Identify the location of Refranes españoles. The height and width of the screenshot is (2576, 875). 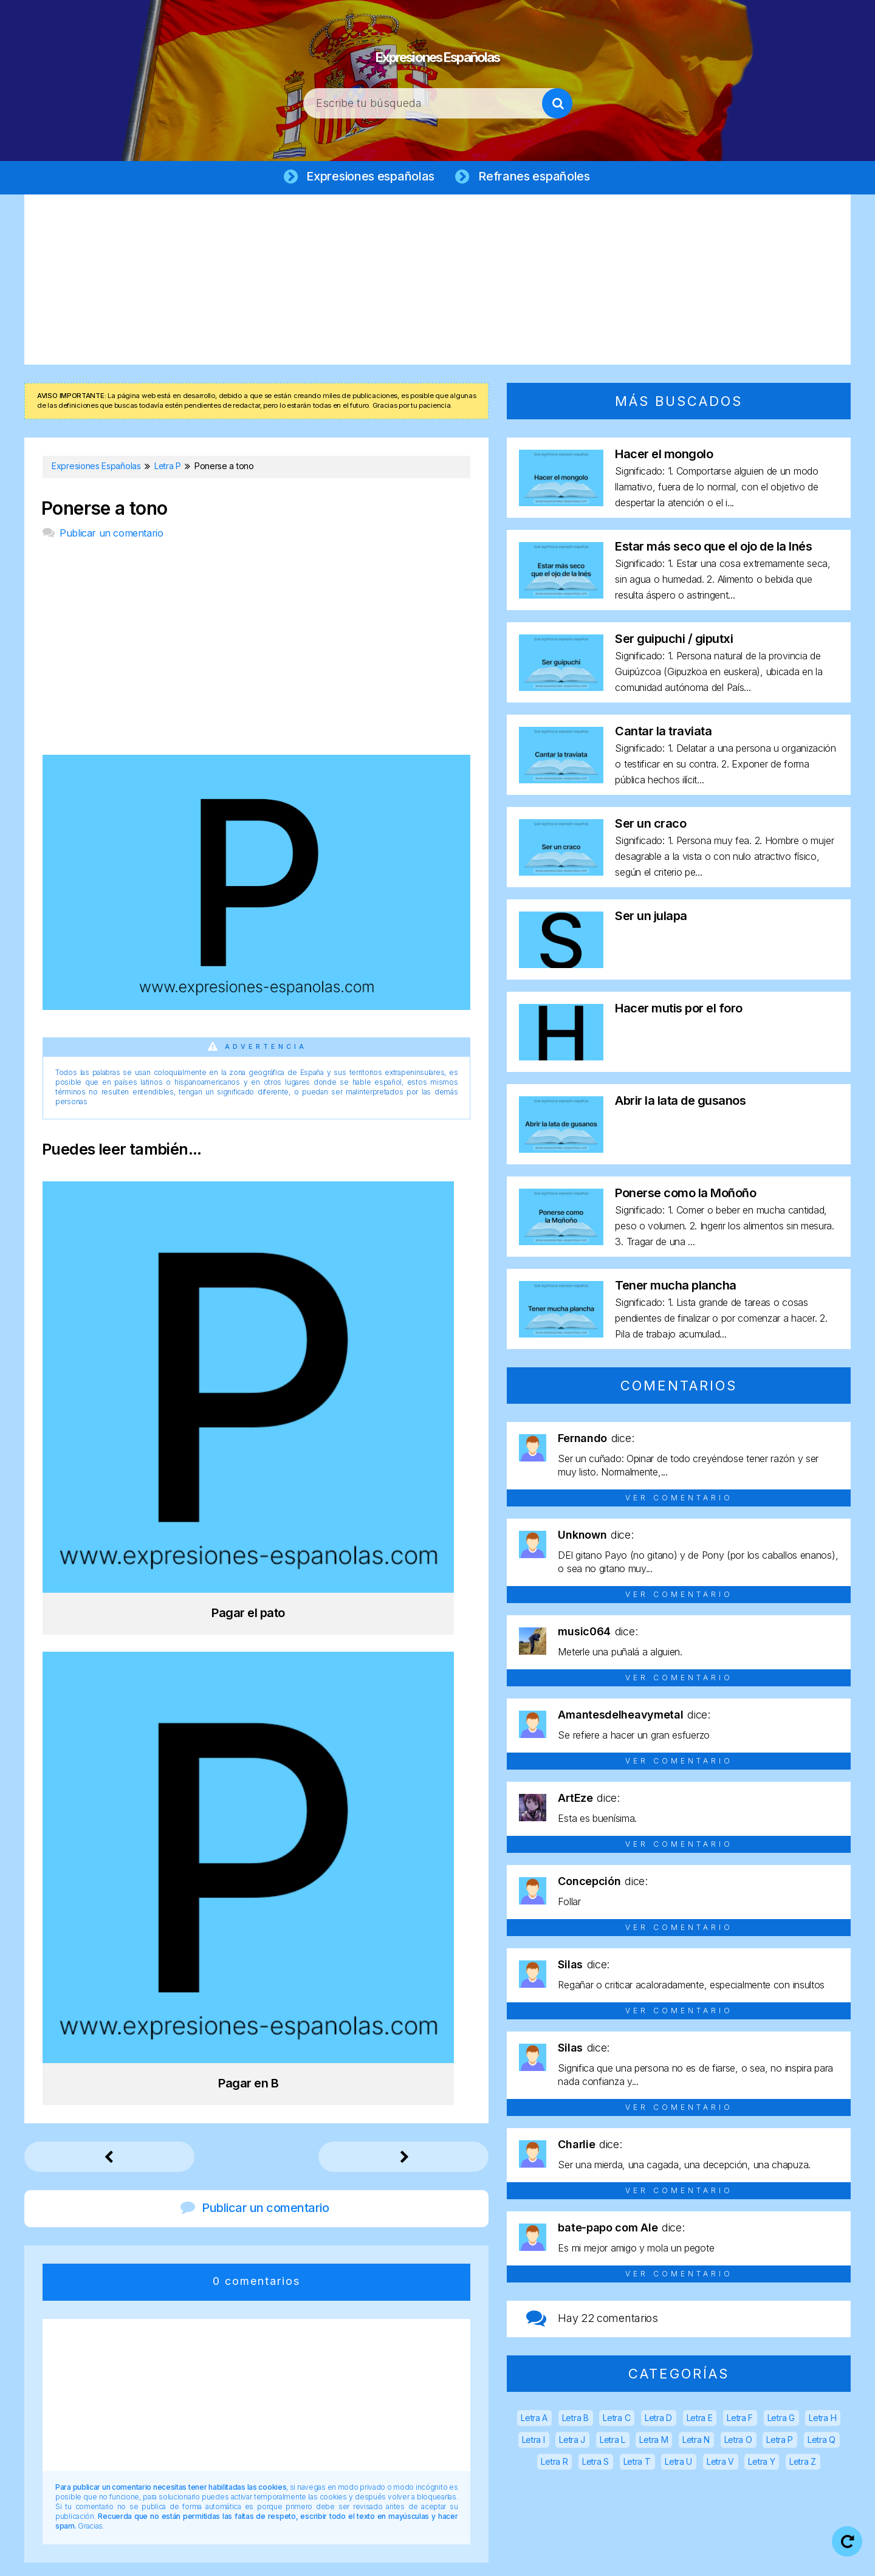
(536, 177).